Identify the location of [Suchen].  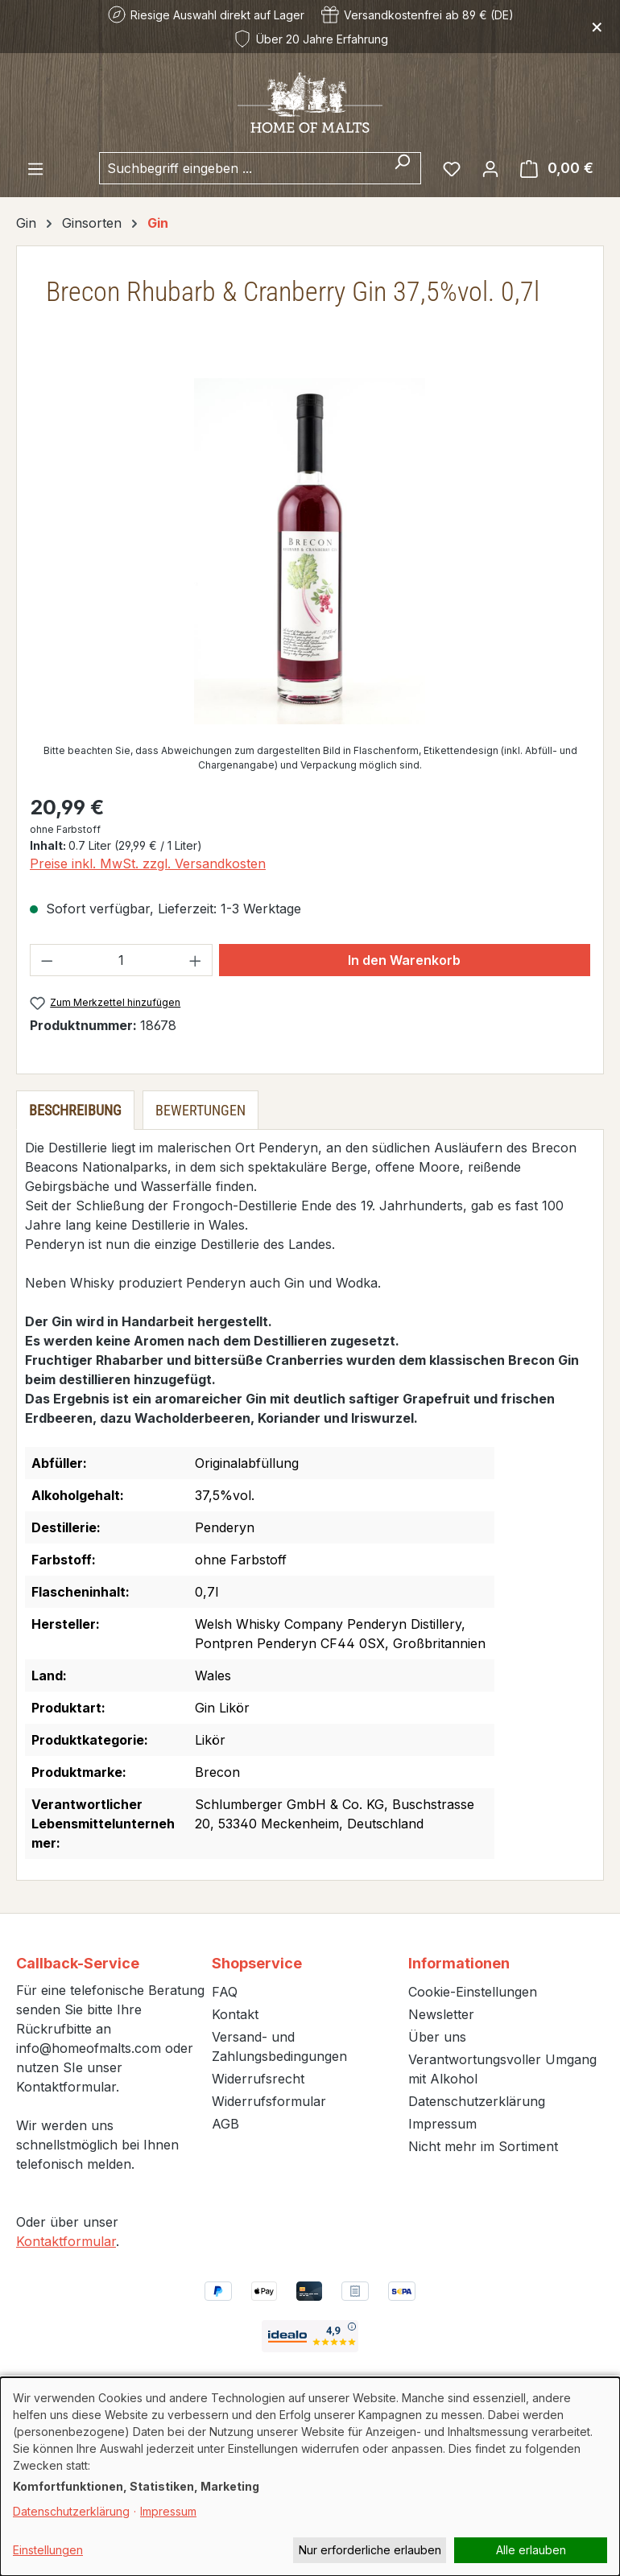
(402, 168).